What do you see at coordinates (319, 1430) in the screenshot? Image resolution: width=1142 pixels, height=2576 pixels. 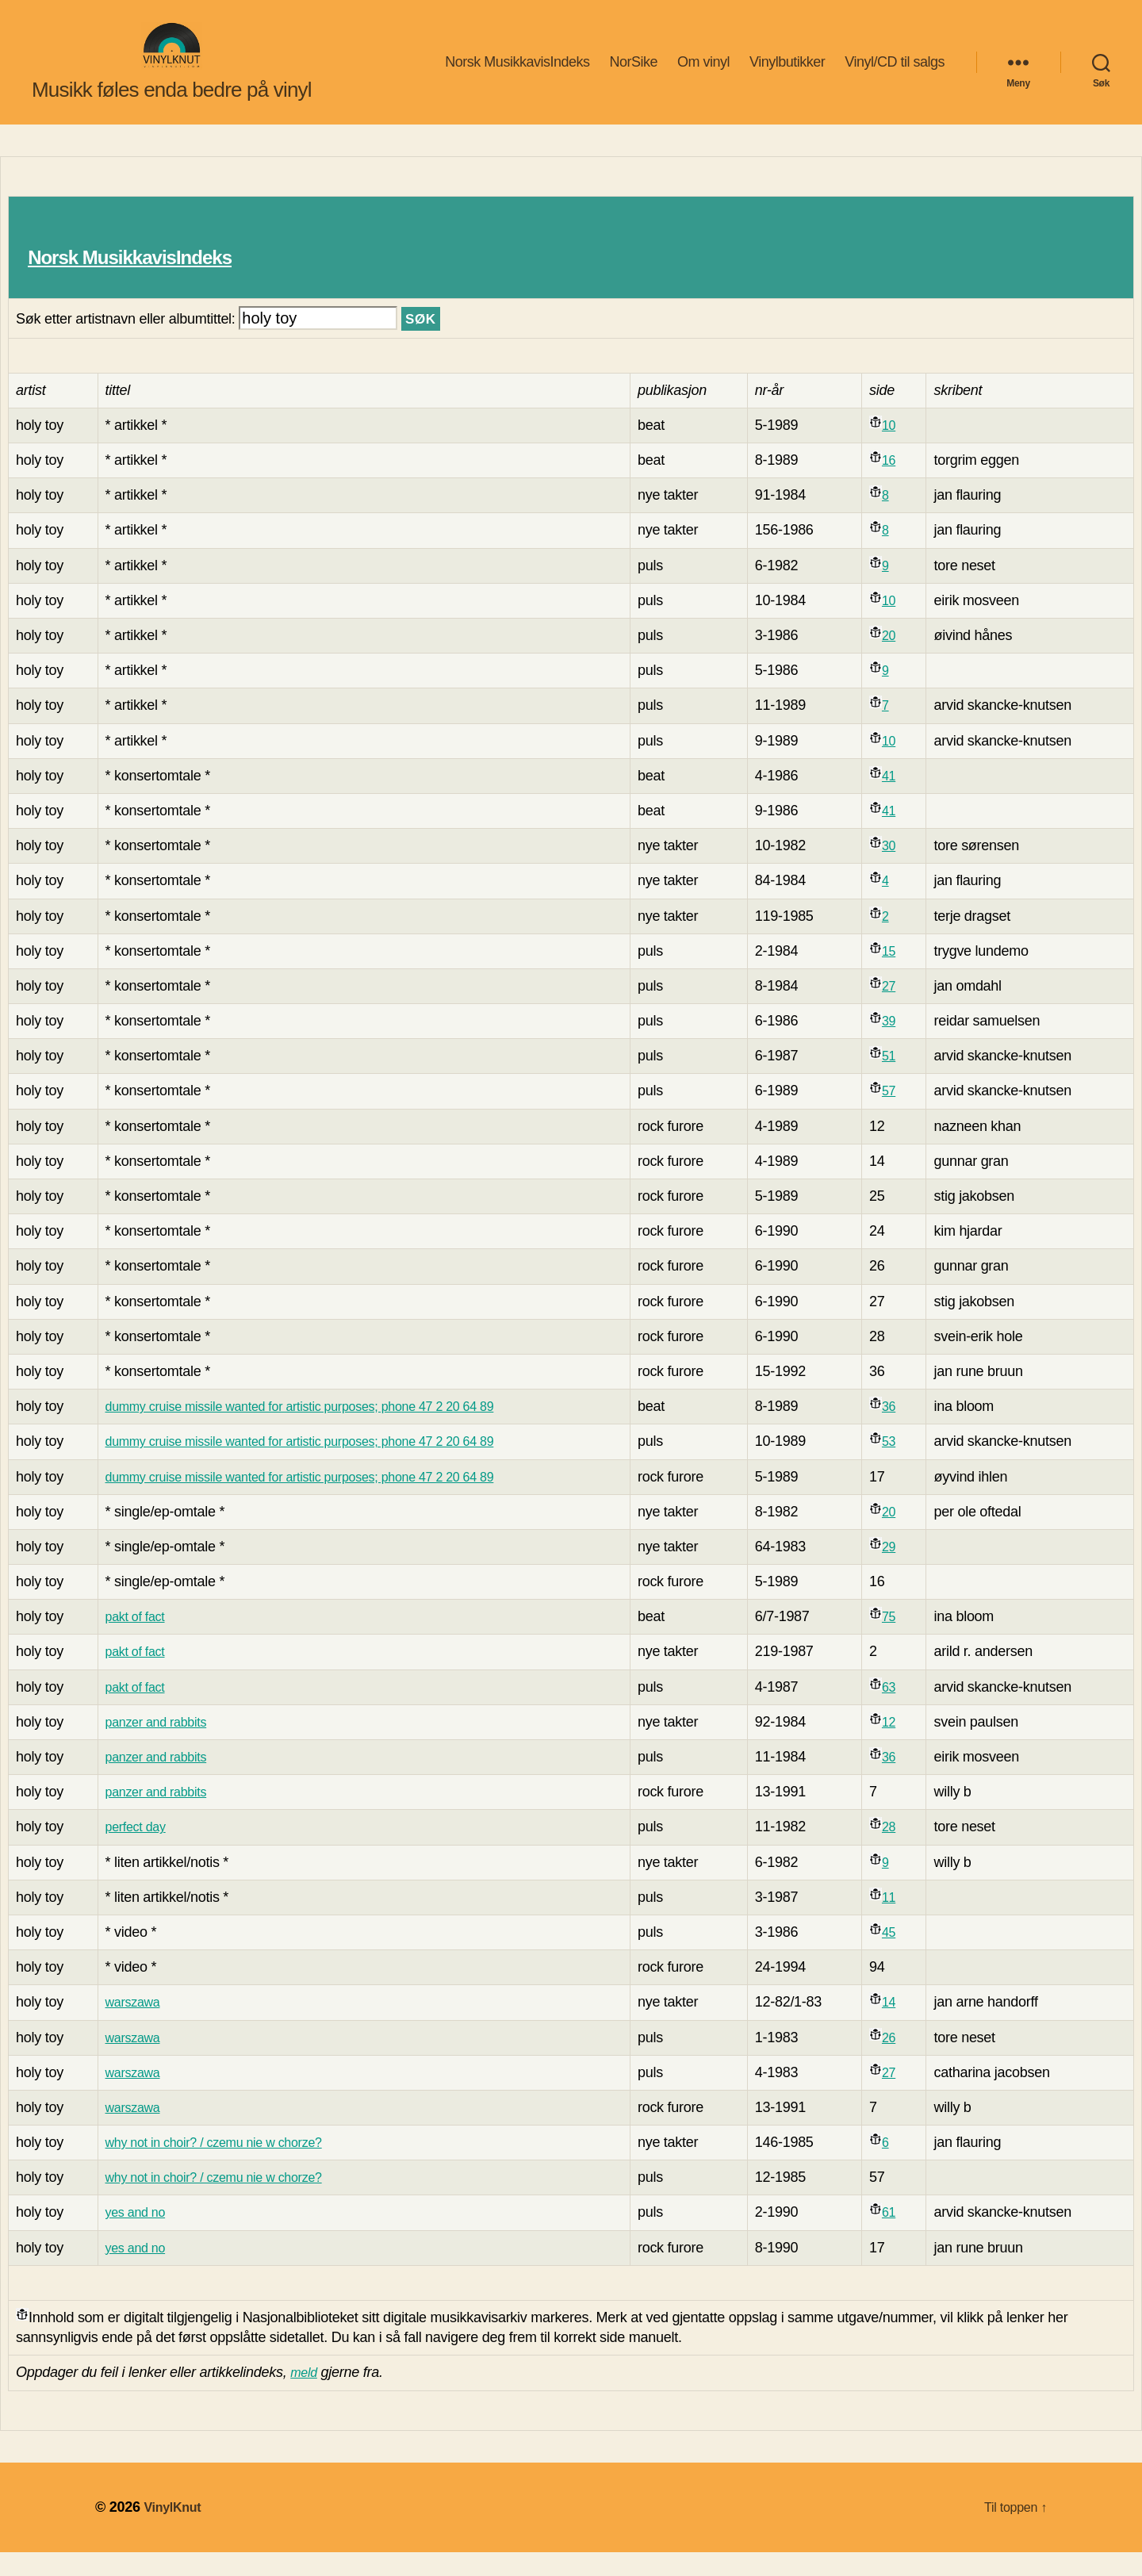 I see `dummy cruise missile wanted for artistic purposes; phone 47 2 20 64 89` at bounding box center [319, 1430].